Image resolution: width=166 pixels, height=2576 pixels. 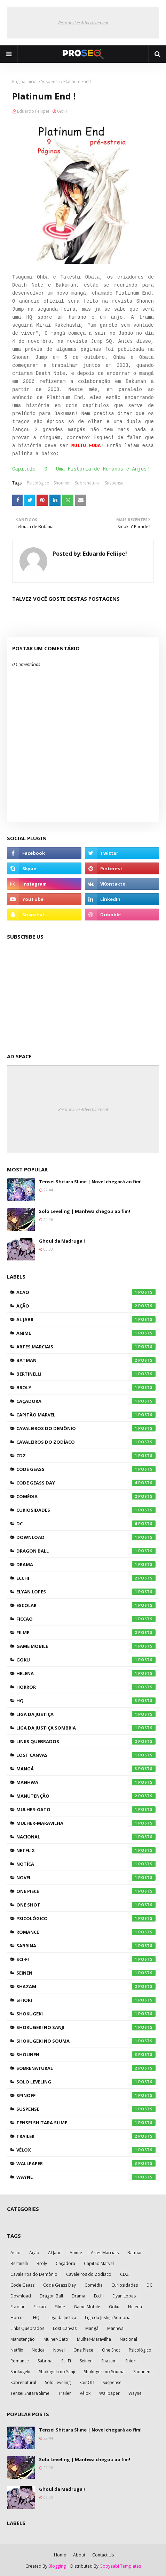 What do you see at coordinates (86, 1945) in the screenshot?
I see `Sabrina` at bounding box center [86, 1945].